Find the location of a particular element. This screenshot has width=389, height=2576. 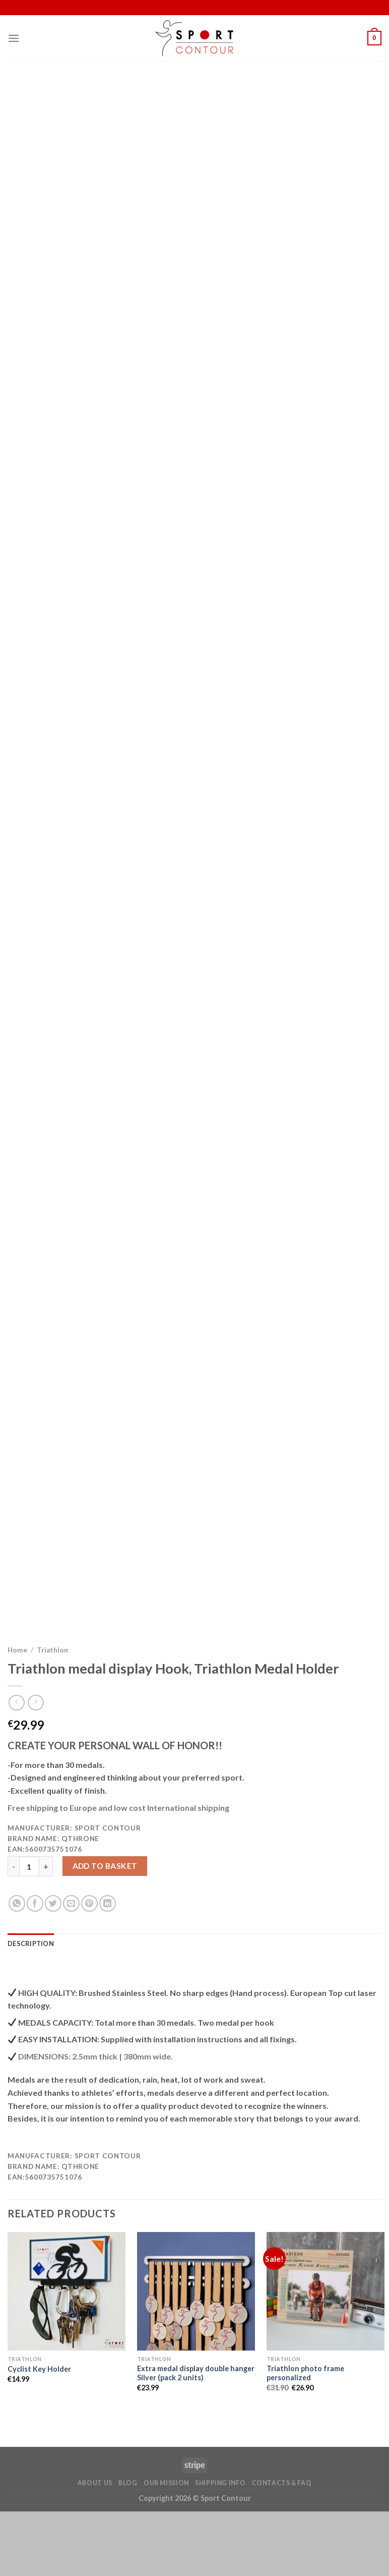

[tab] is located at coordinates (31, 2008).